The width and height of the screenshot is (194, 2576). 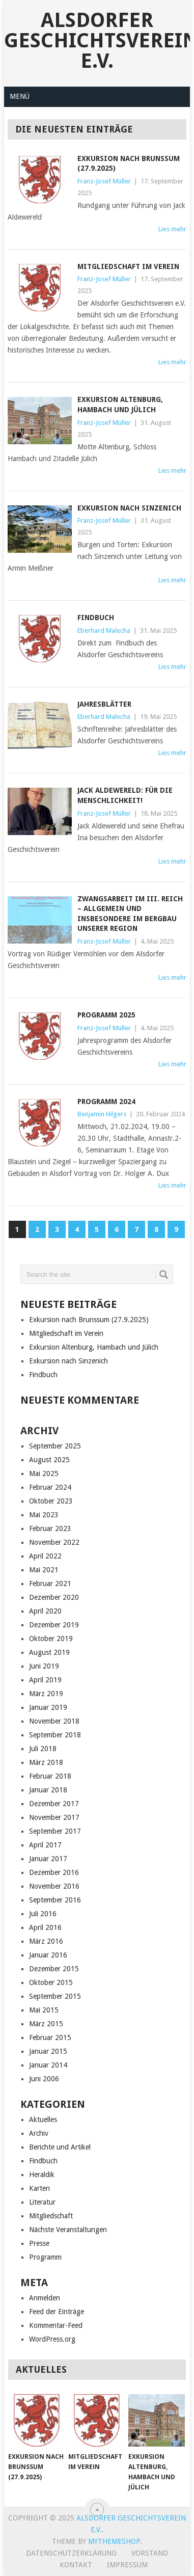 What do you see at coordinates (49, 1460) in the screenshot?
I see `August 2025` at bounding box center [49, 1460].